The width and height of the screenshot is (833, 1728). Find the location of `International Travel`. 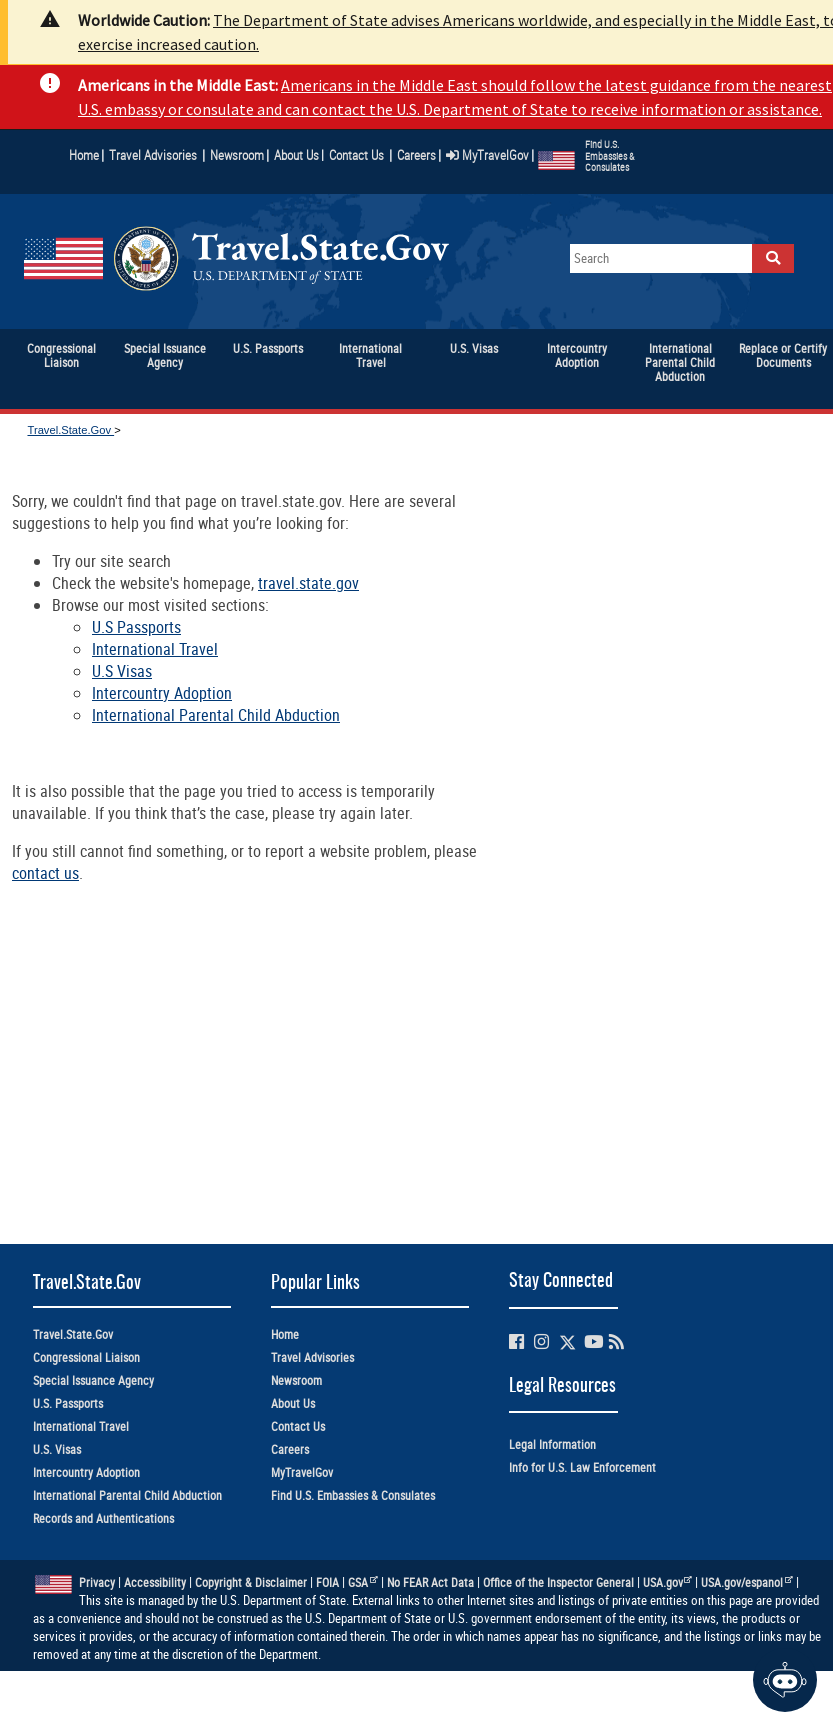

International Travel is located at coordinates (155, 649).